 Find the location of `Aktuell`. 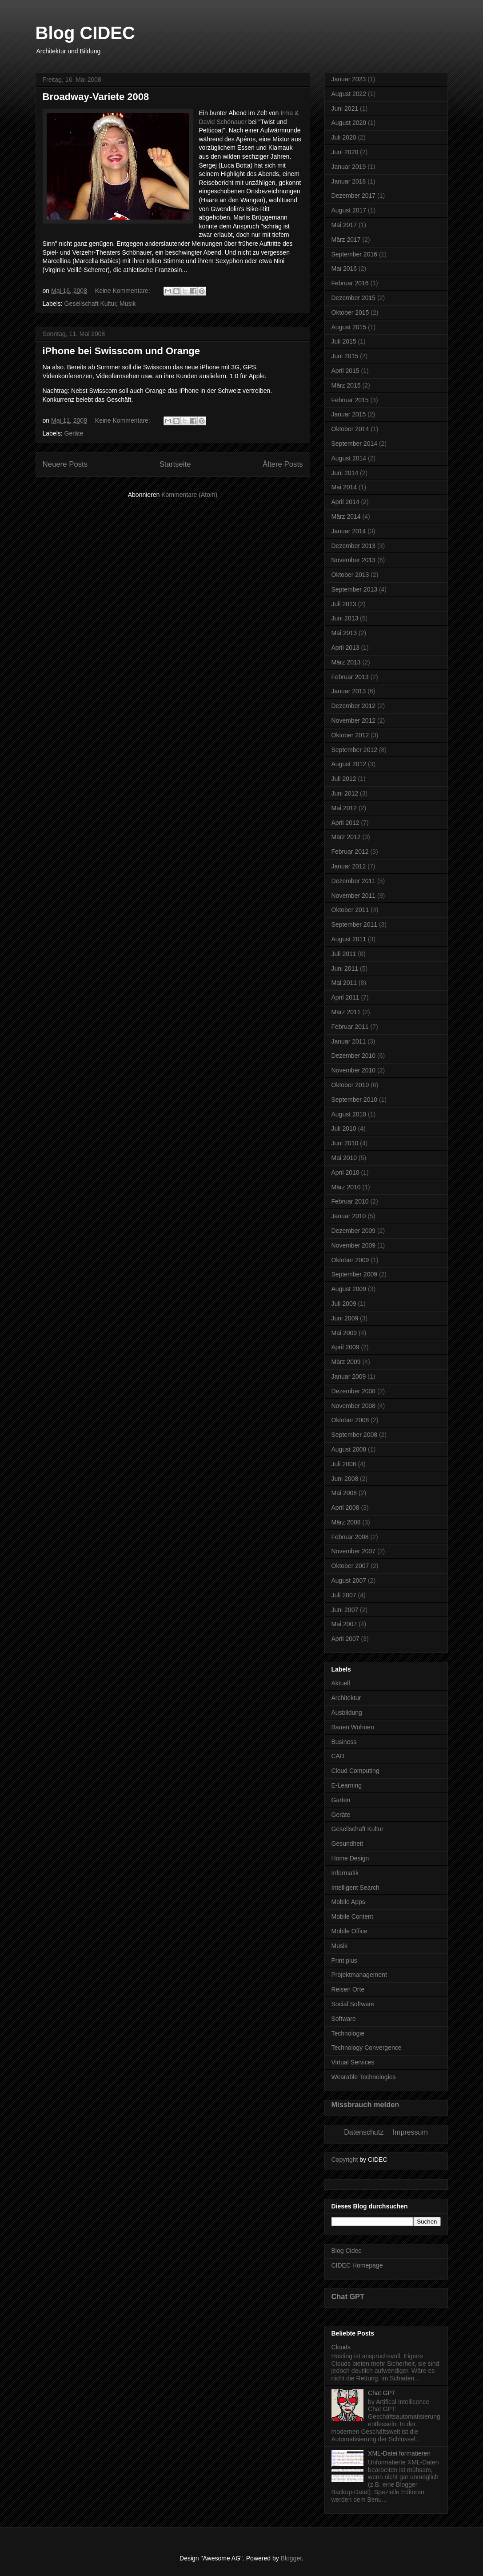

Aktuell is located at coordinates (340, 1683).